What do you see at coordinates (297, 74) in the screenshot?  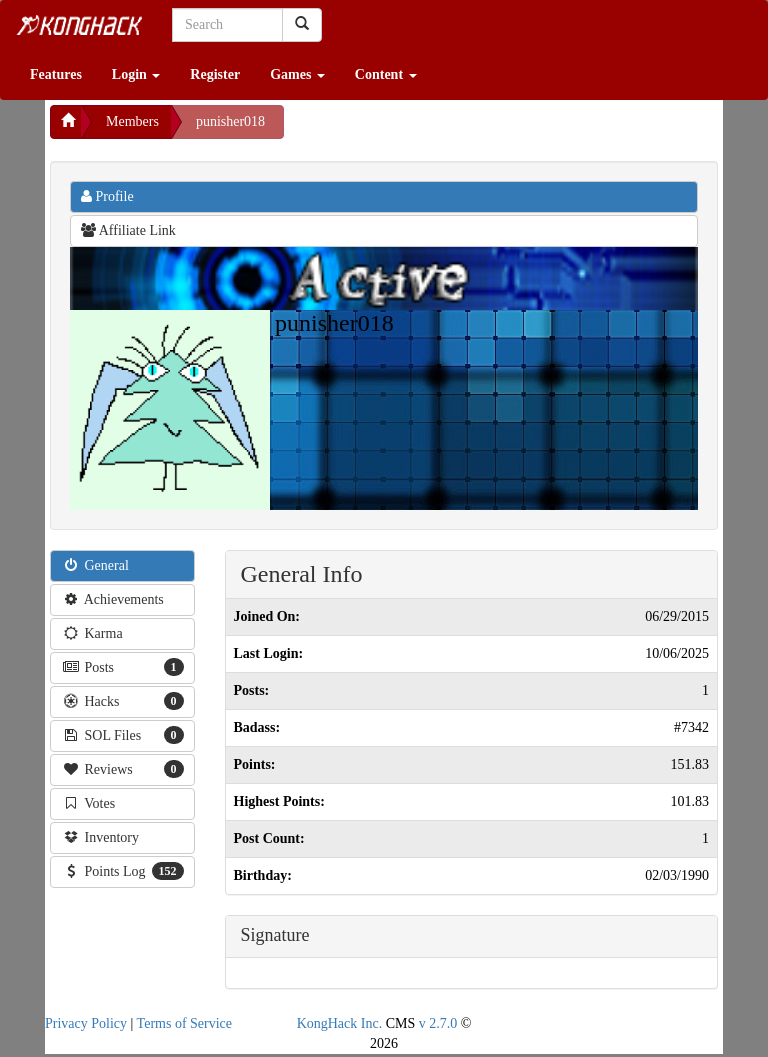 I see `Games` at bounding box center [297, 74].